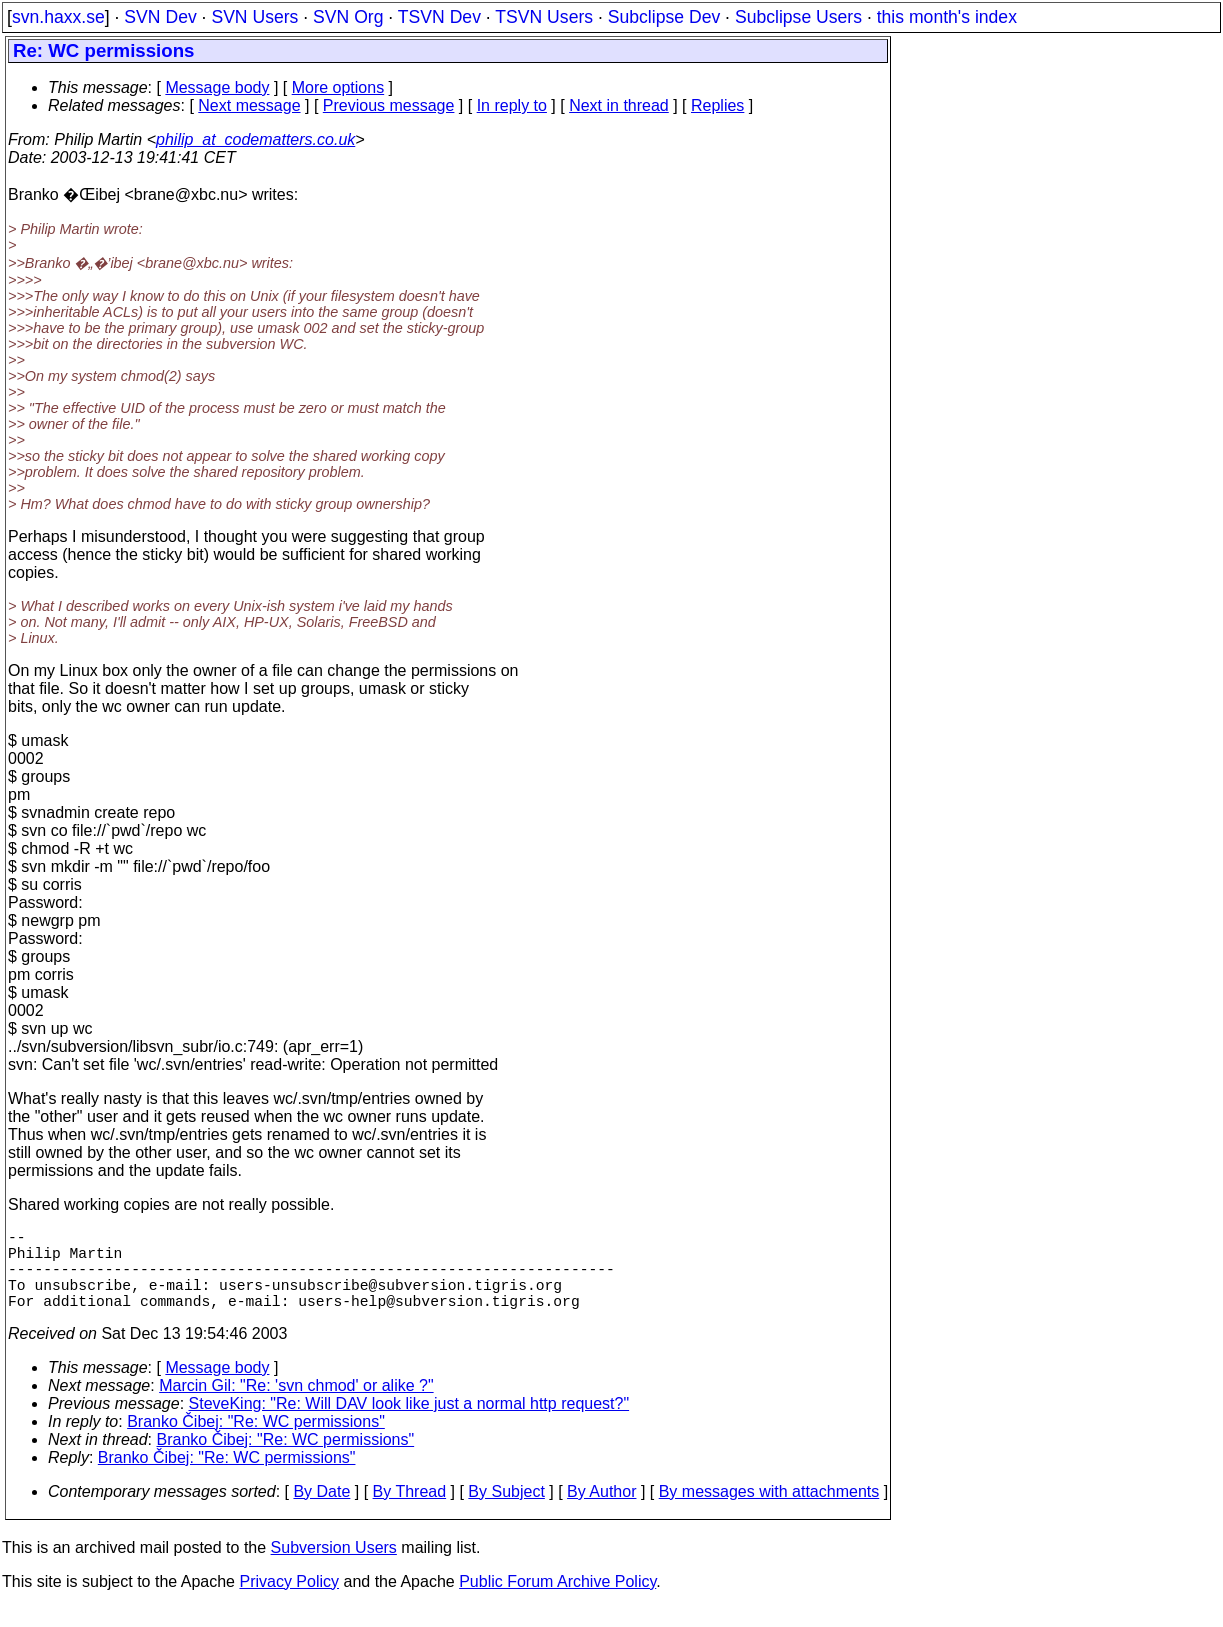 The image size is (1223, 1627). Describe the element at coordinates (544, 17) in the screenshot. I see `TSVN Users` at that location.